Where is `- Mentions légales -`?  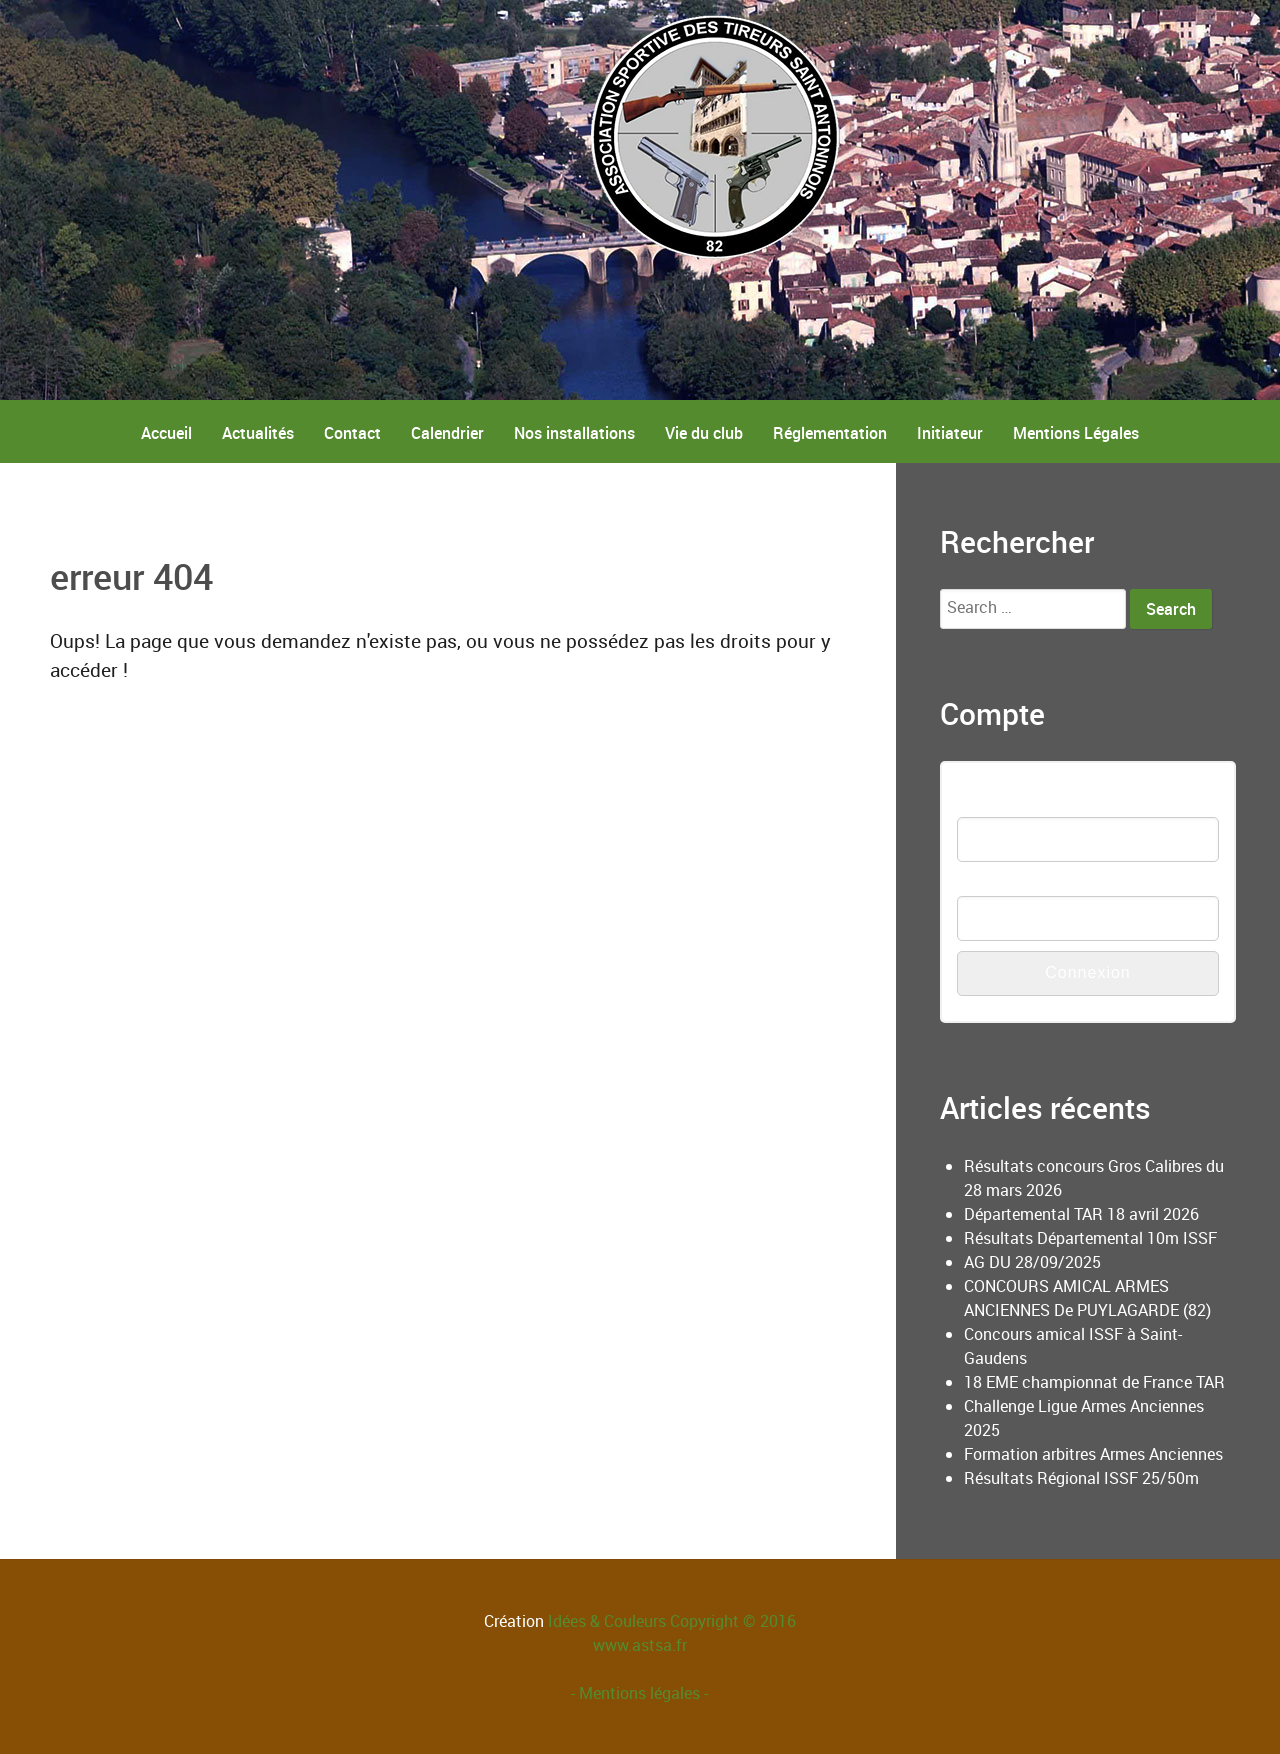 - Mentions légales - is located at coordinates (639, 1693).